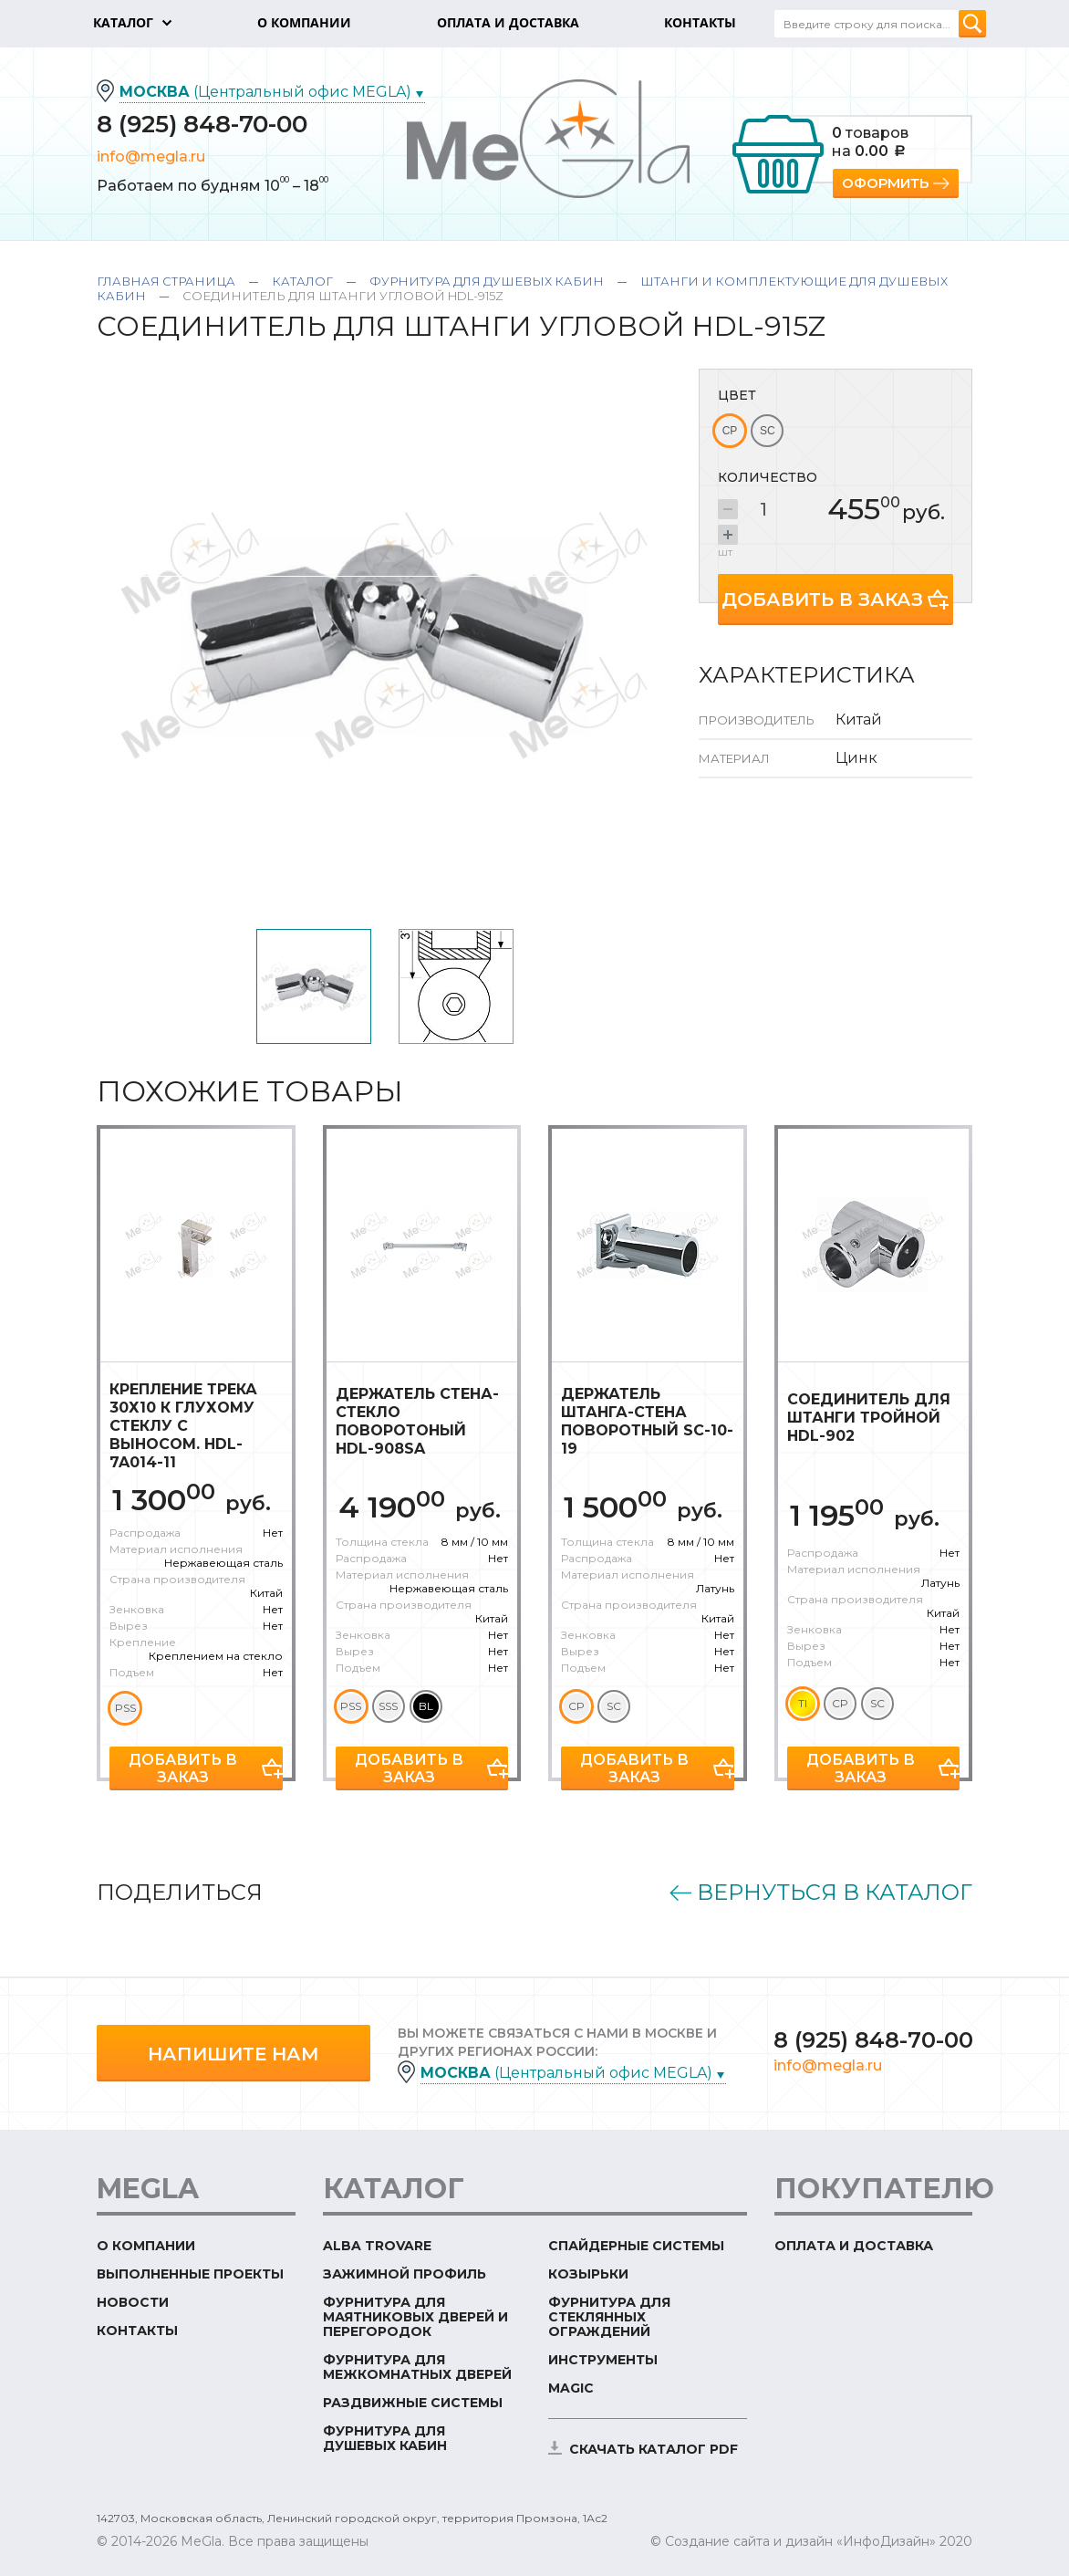 The image size is (1069, 2576). Describe the element at coordinates (413, 2402) in the screenshot. I see `Раздвижные системы` at that location.